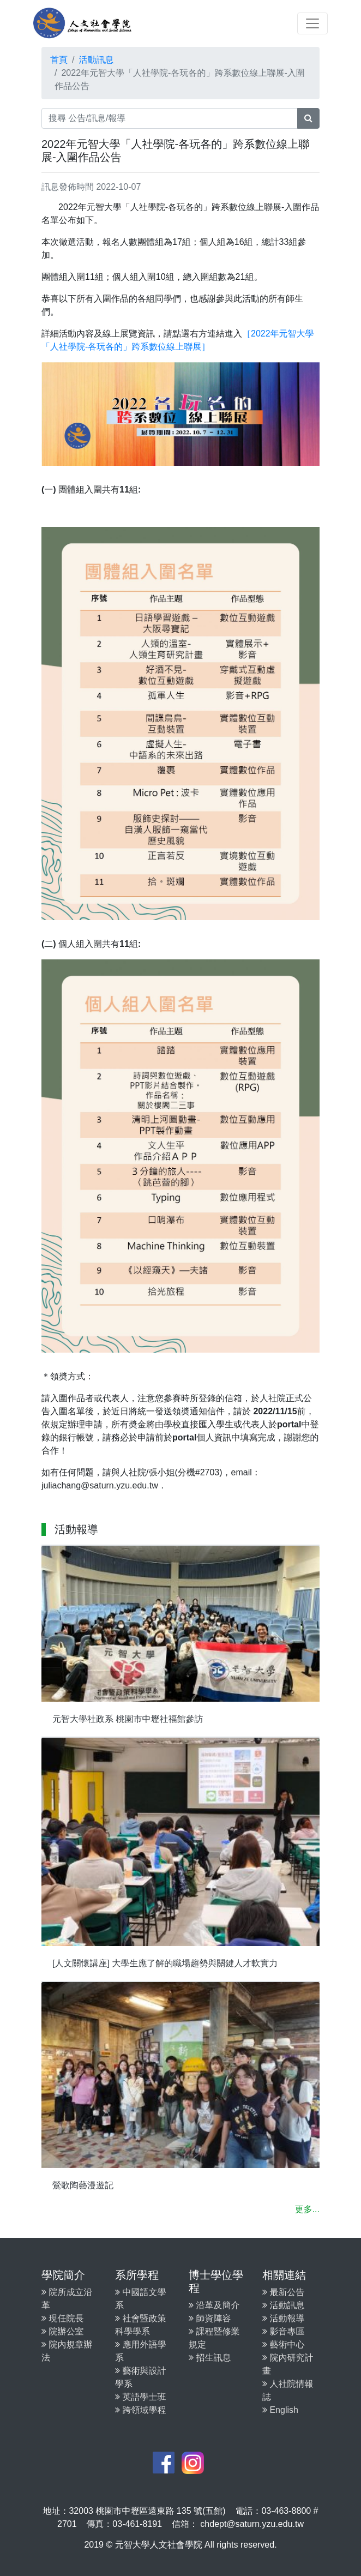  What do you see at coordinates (214, 2305) in the screenshot?
I see `沿革及簡介` at bounding box center [214, 2305].